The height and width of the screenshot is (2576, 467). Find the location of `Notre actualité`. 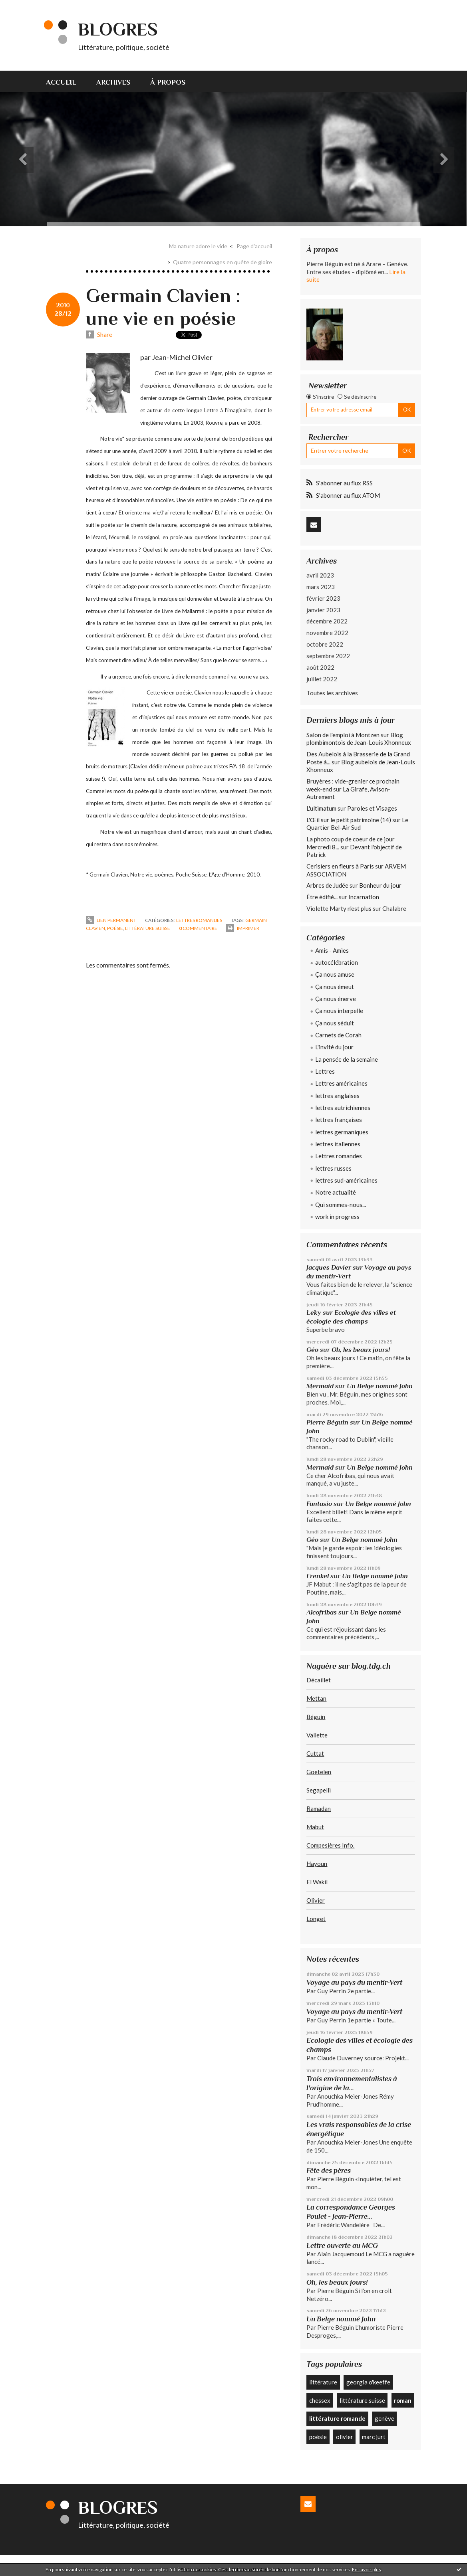

Notre actualité is located at coordinates (335, 1192).